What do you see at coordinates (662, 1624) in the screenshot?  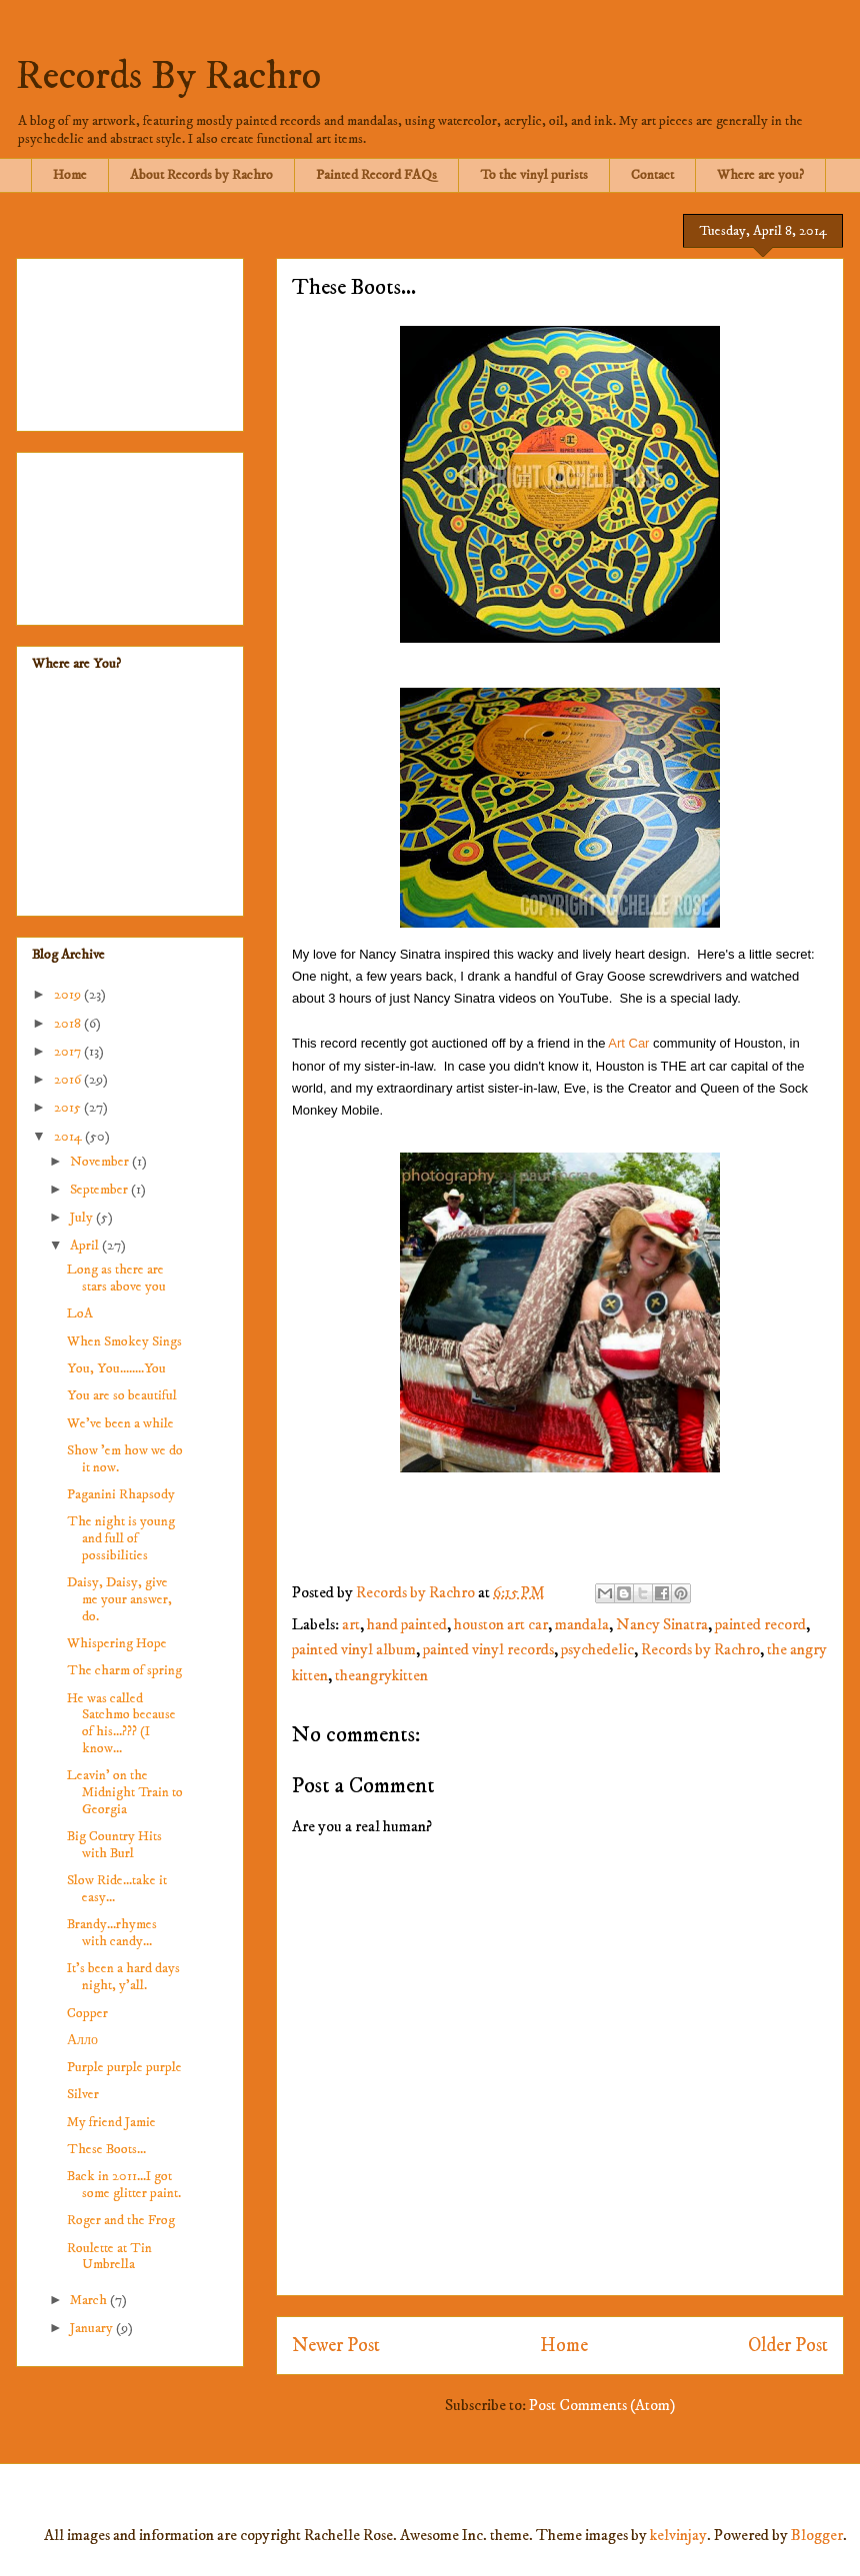 I see `Nancy Sinatra` at bounding box center [662, 1624].